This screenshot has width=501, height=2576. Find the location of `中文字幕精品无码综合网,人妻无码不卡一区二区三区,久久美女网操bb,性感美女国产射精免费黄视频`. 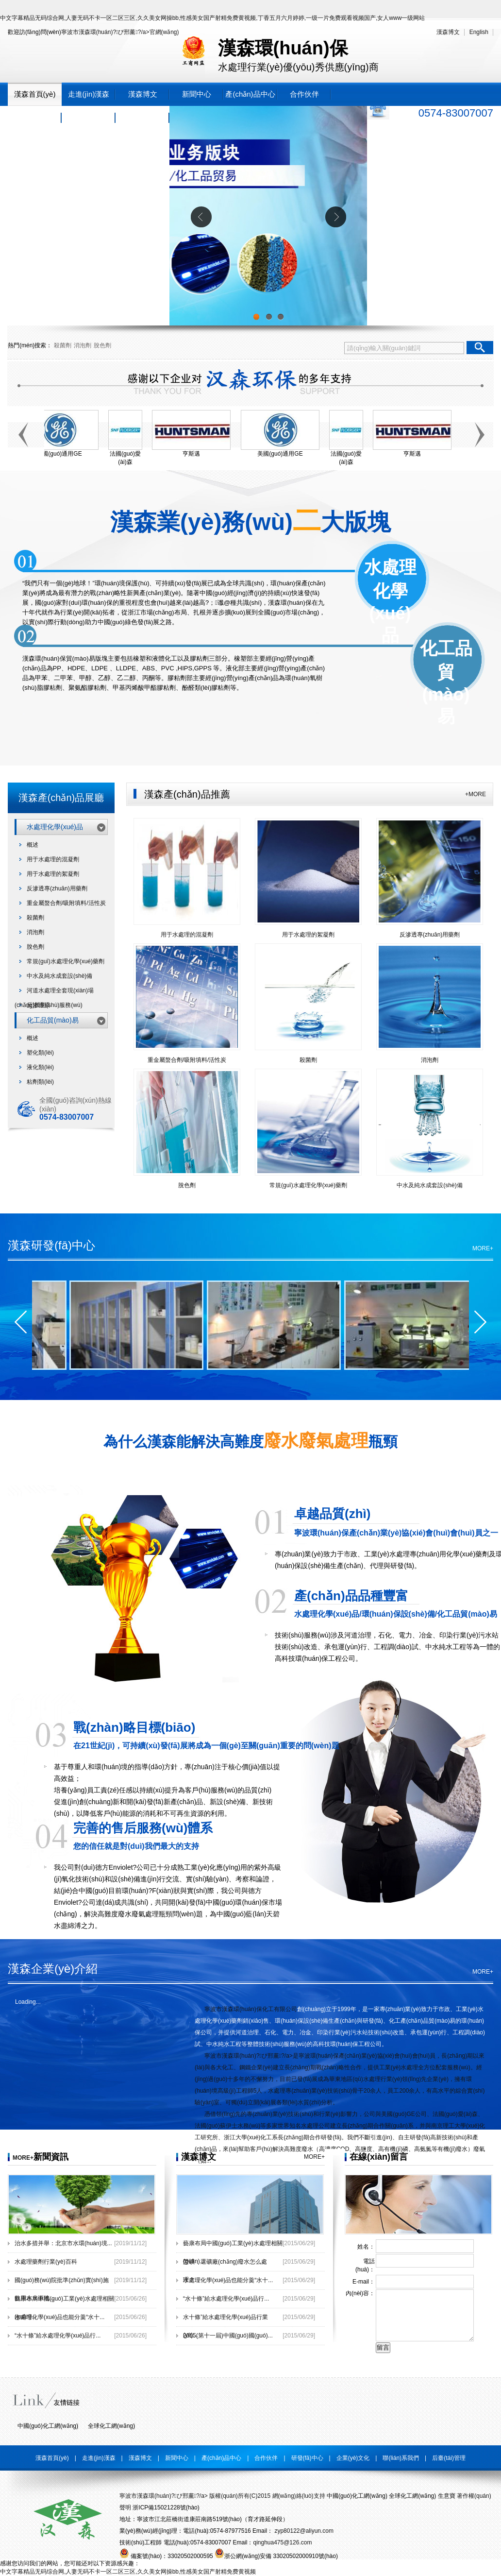

中文字幕精品无码综合网,人妻无码不卡一区二区三区,久久美女网操bb,性感美女国产射精免费黄视频 is located at coordinates (128, 2571).